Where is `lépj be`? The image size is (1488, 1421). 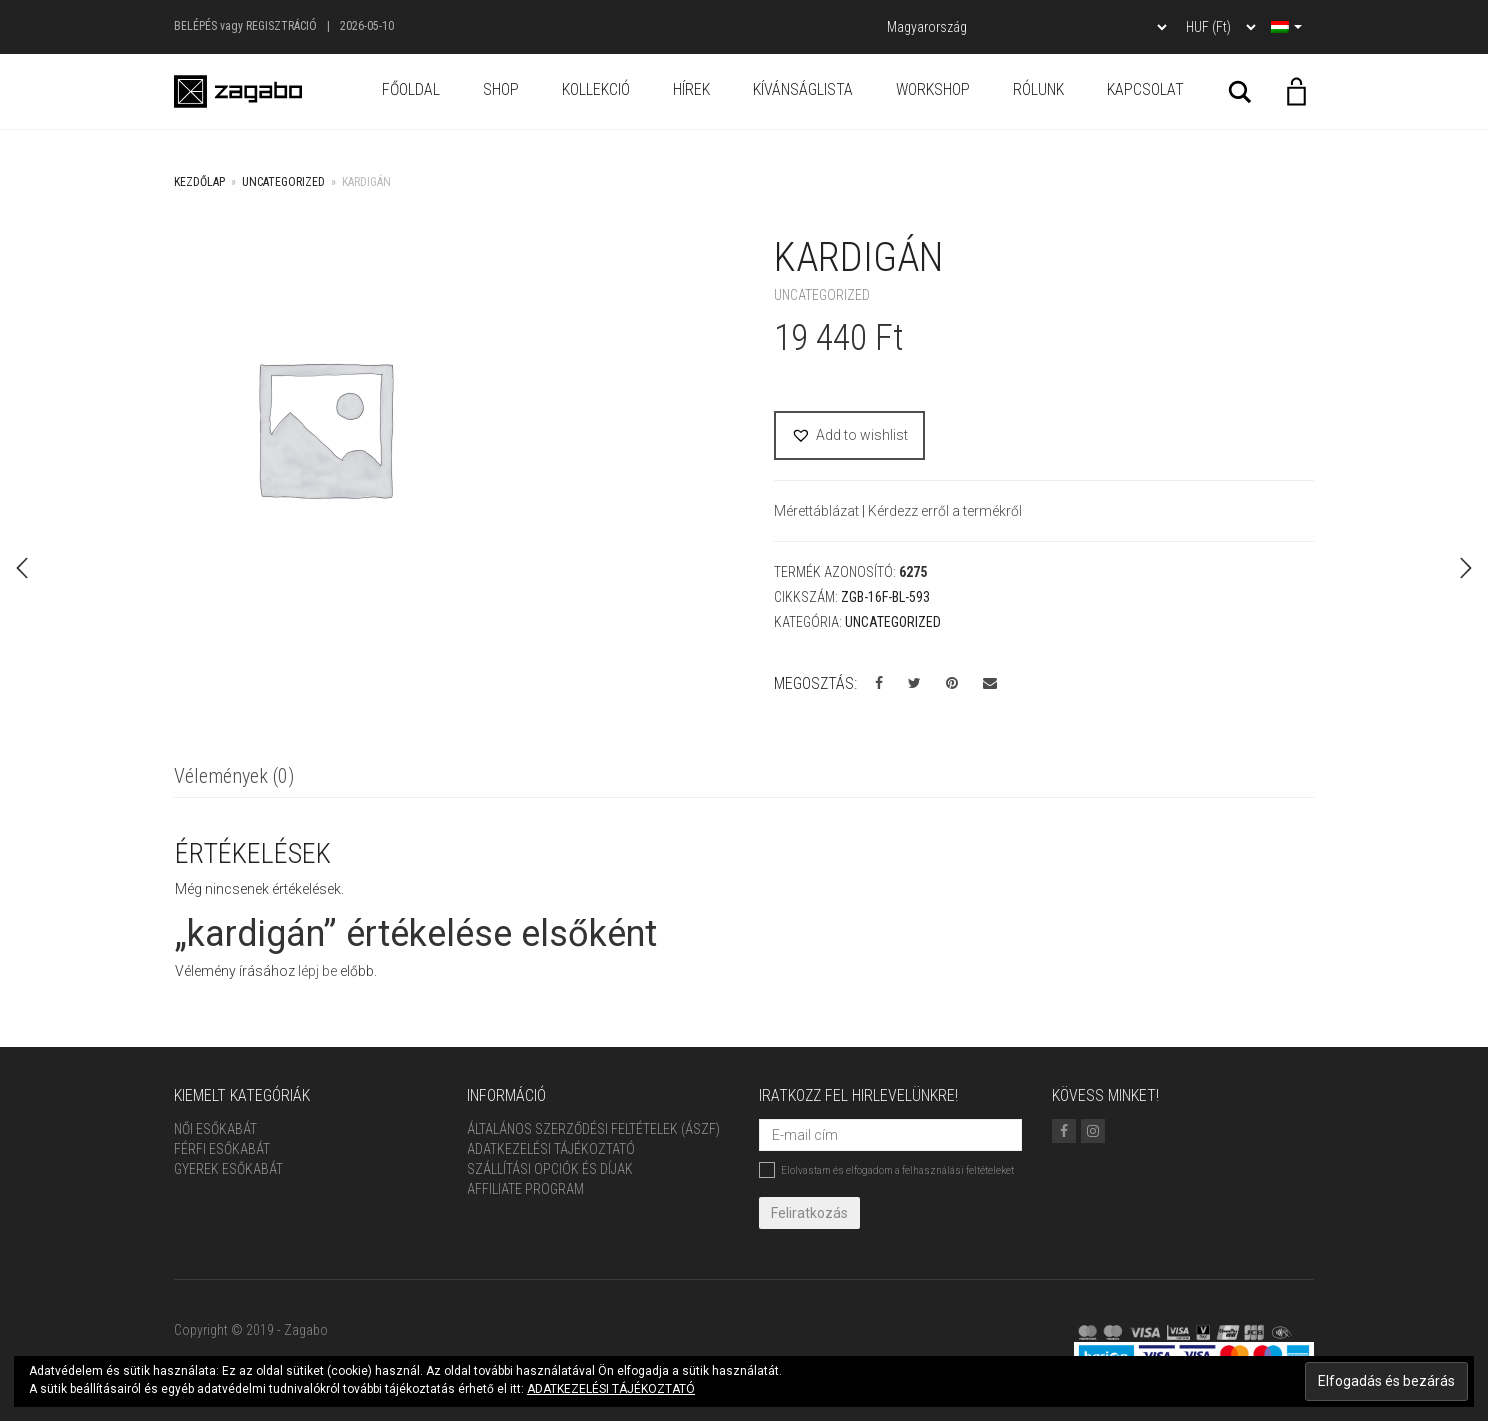
lépj be is located at coordinates (317, 971).